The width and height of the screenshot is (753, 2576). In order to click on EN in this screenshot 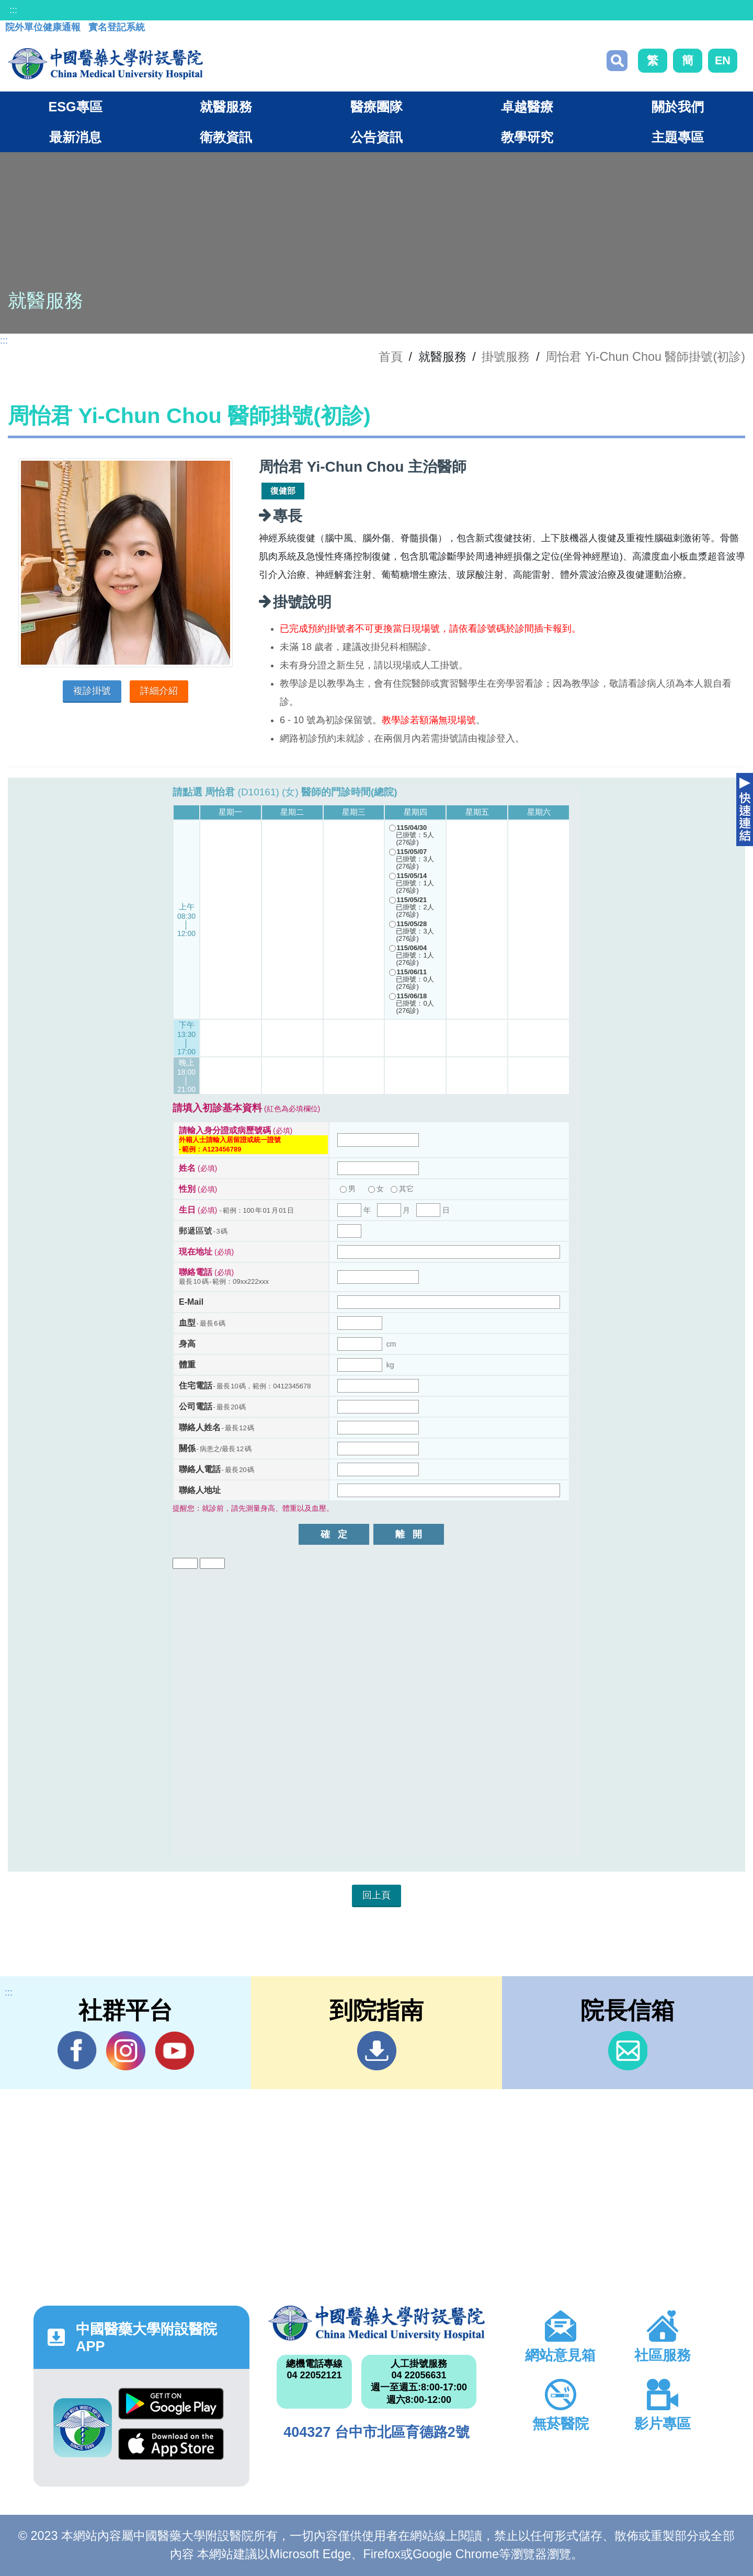, I will do `click(723, 60)`.